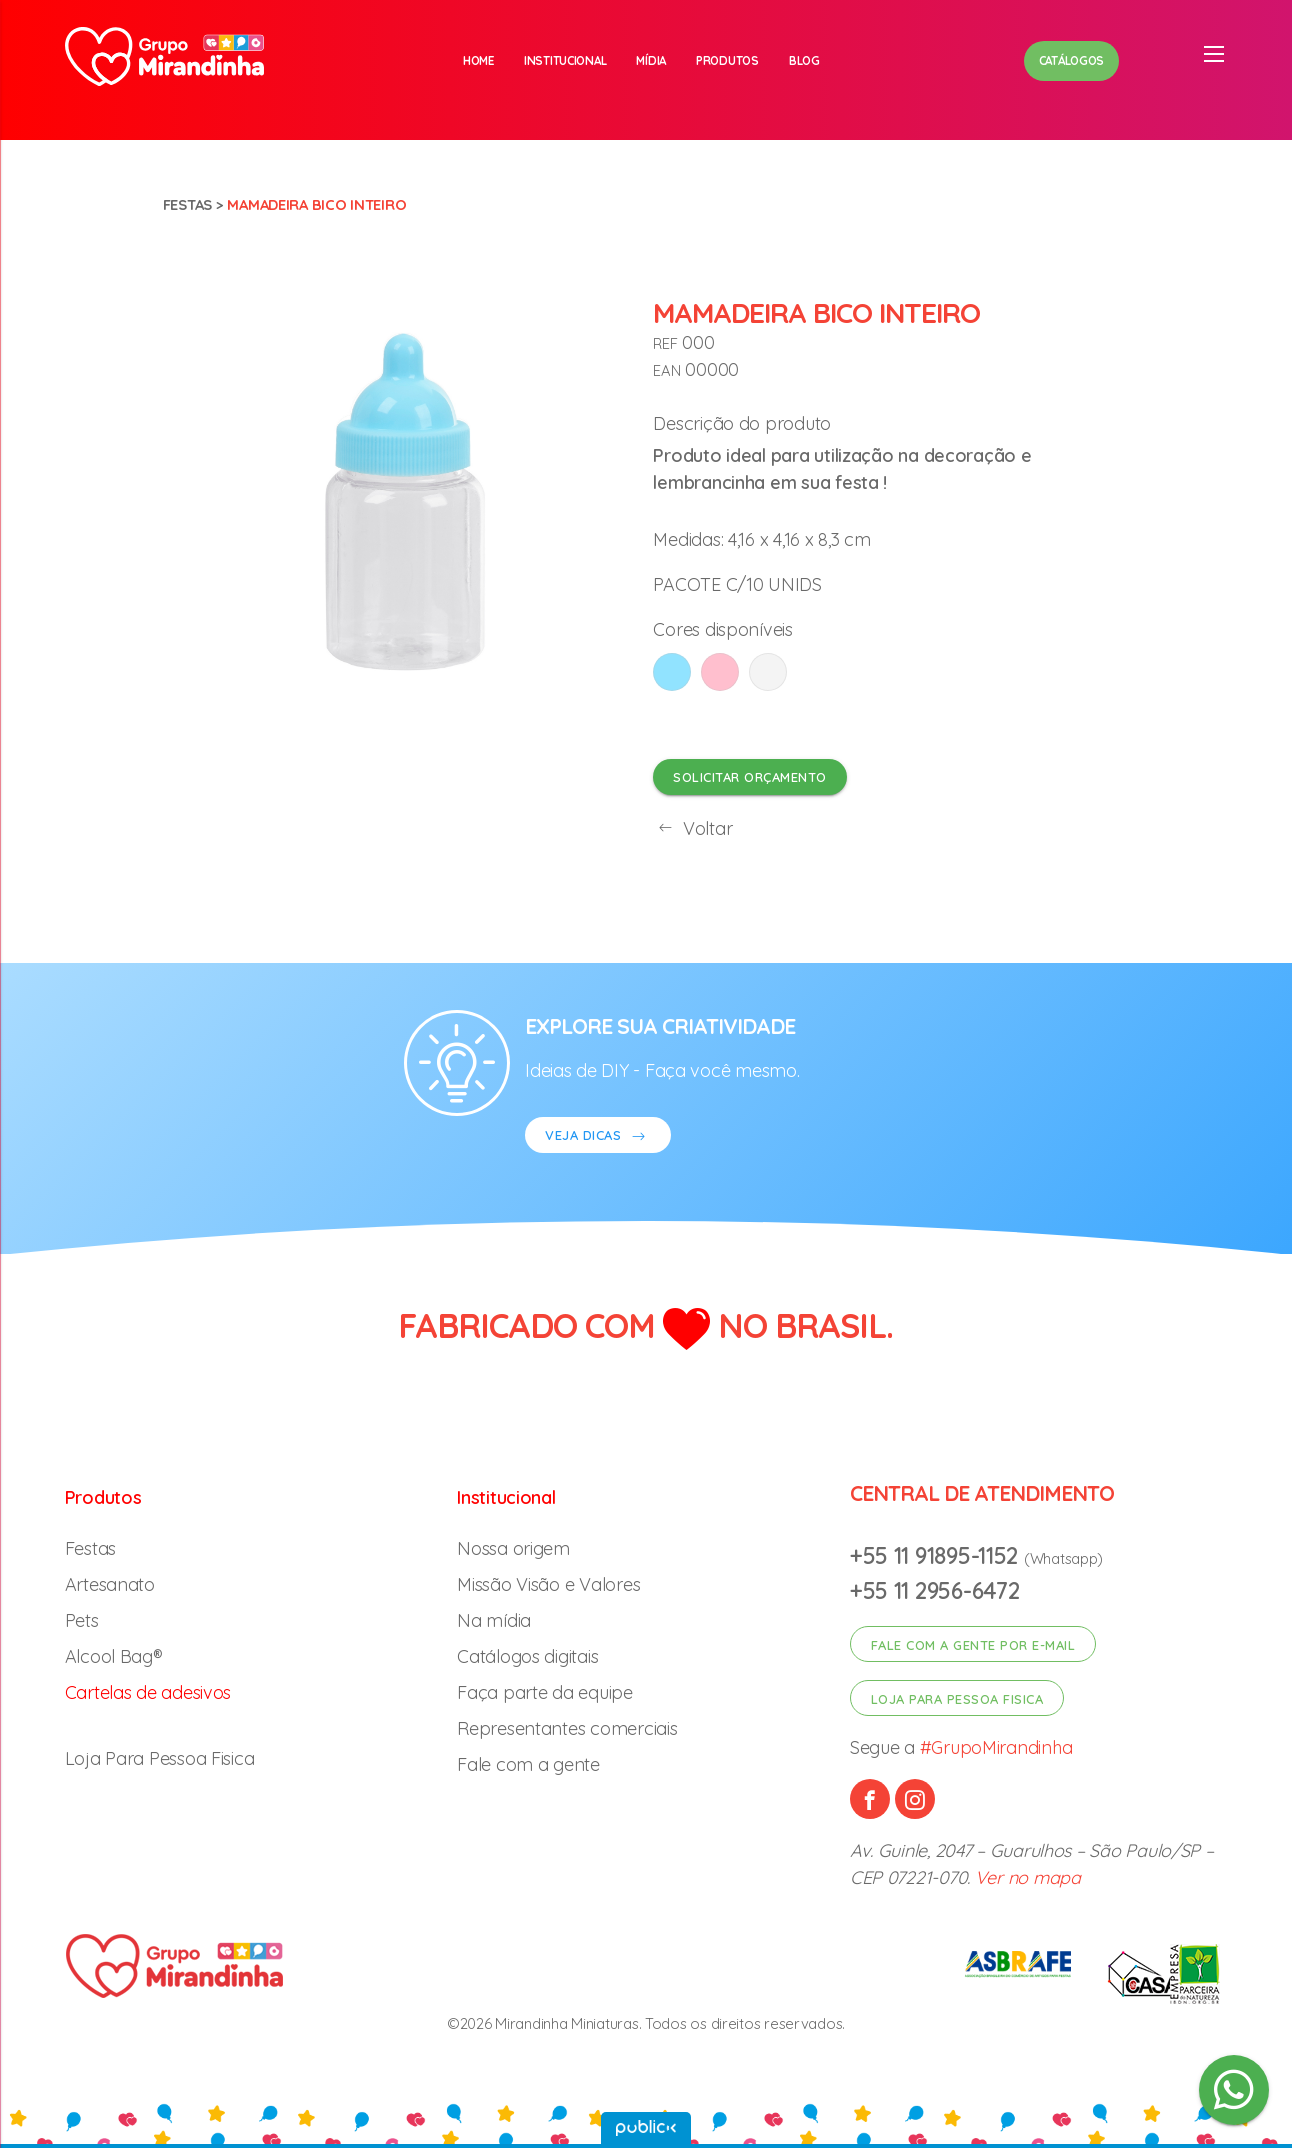  I want to click on Mídia, so click(651, 60).